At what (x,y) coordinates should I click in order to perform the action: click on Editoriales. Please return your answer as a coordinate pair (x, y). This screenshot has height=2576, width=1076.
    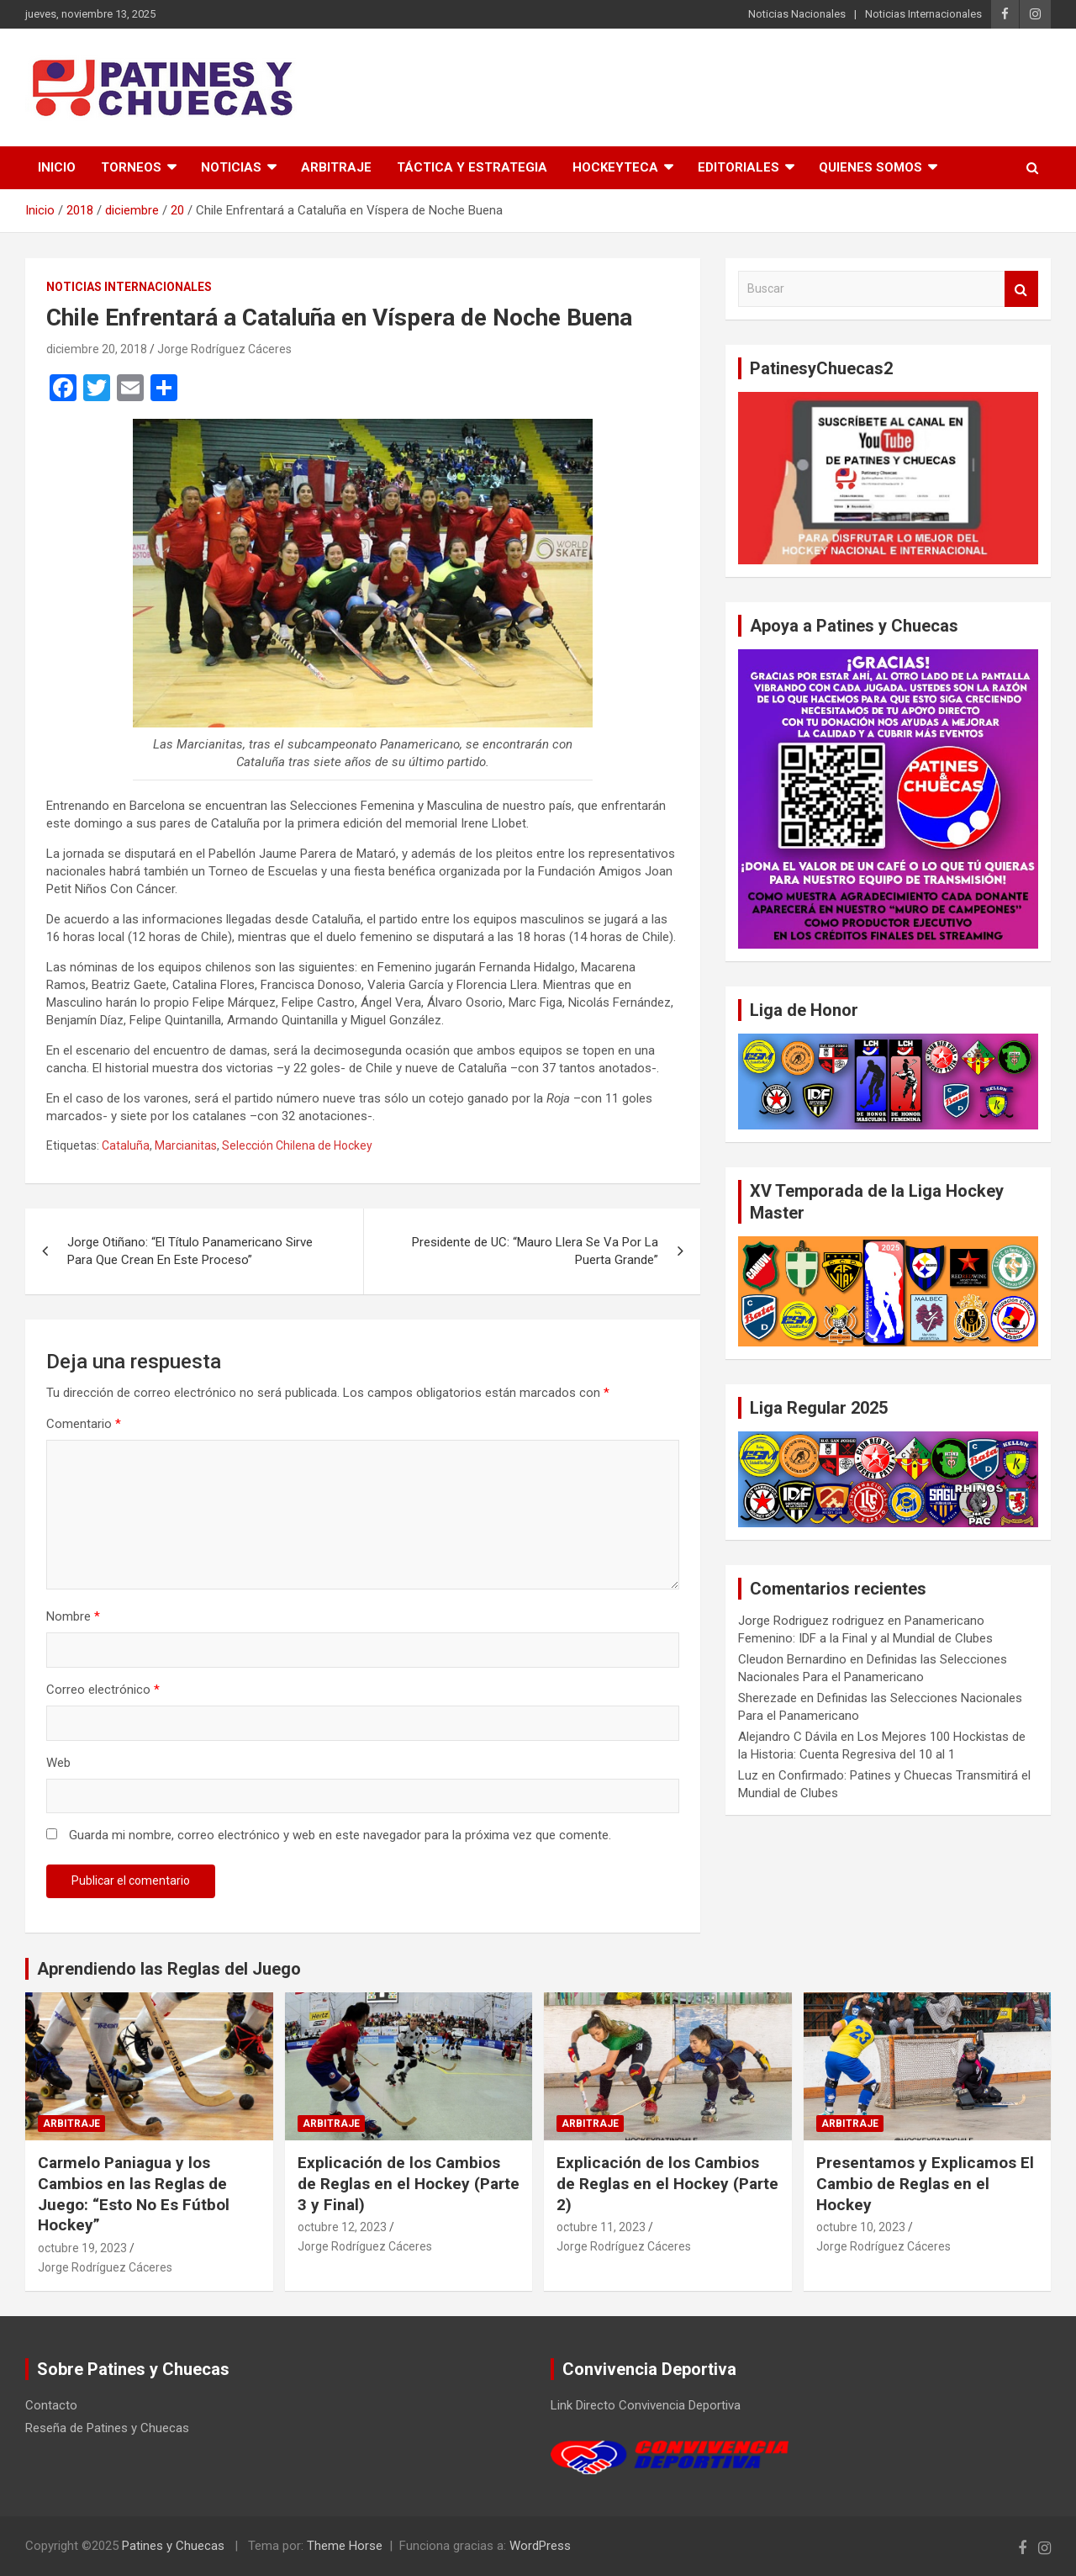
    Looking at the image, I should click on (738, 167).